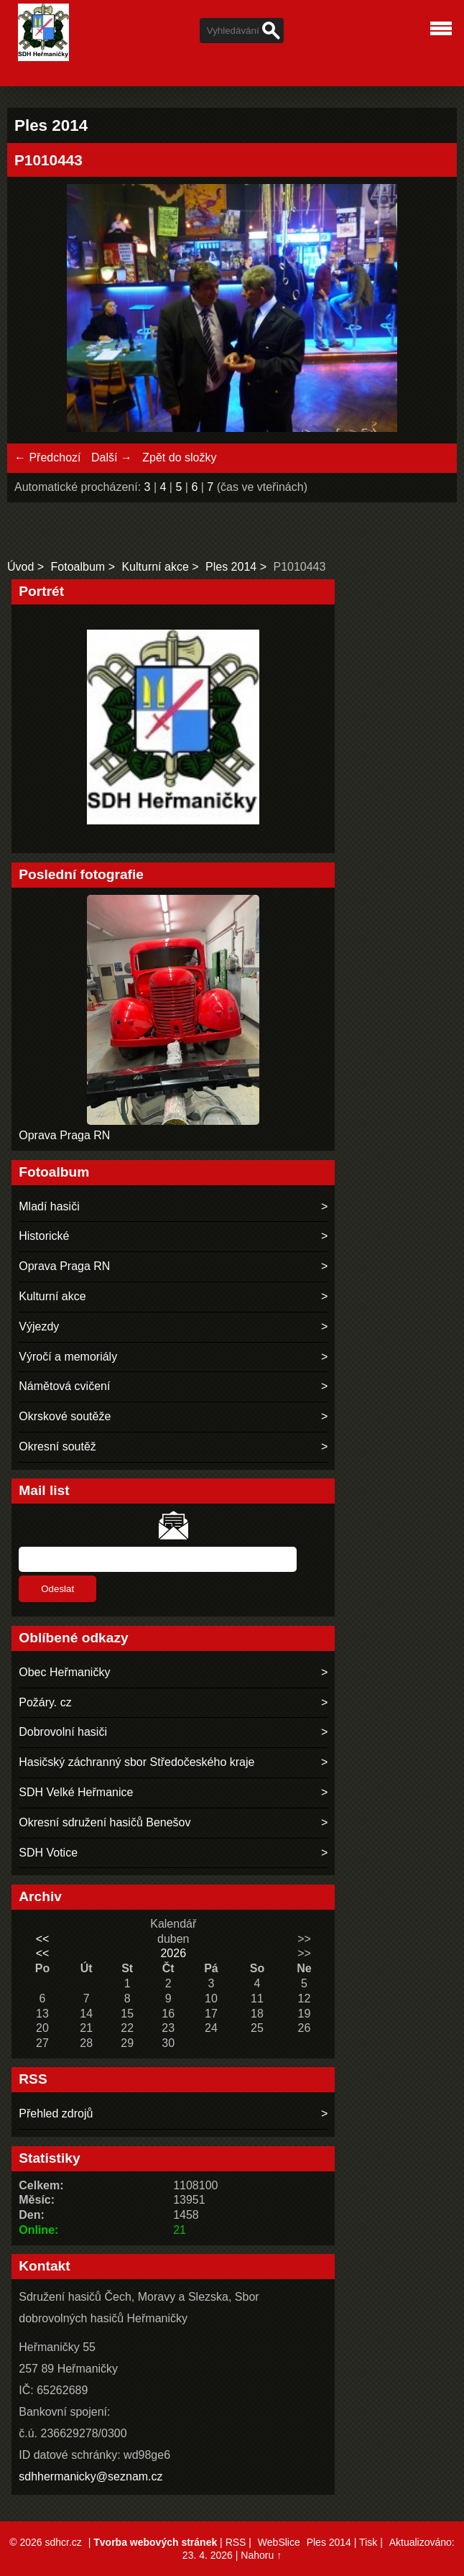 This screenshot has width=464, height=2576. Describe the element at coordinates (104, 1822) in the screenshot. I see `Okresní sdružení hasičů Benešov` at that location.